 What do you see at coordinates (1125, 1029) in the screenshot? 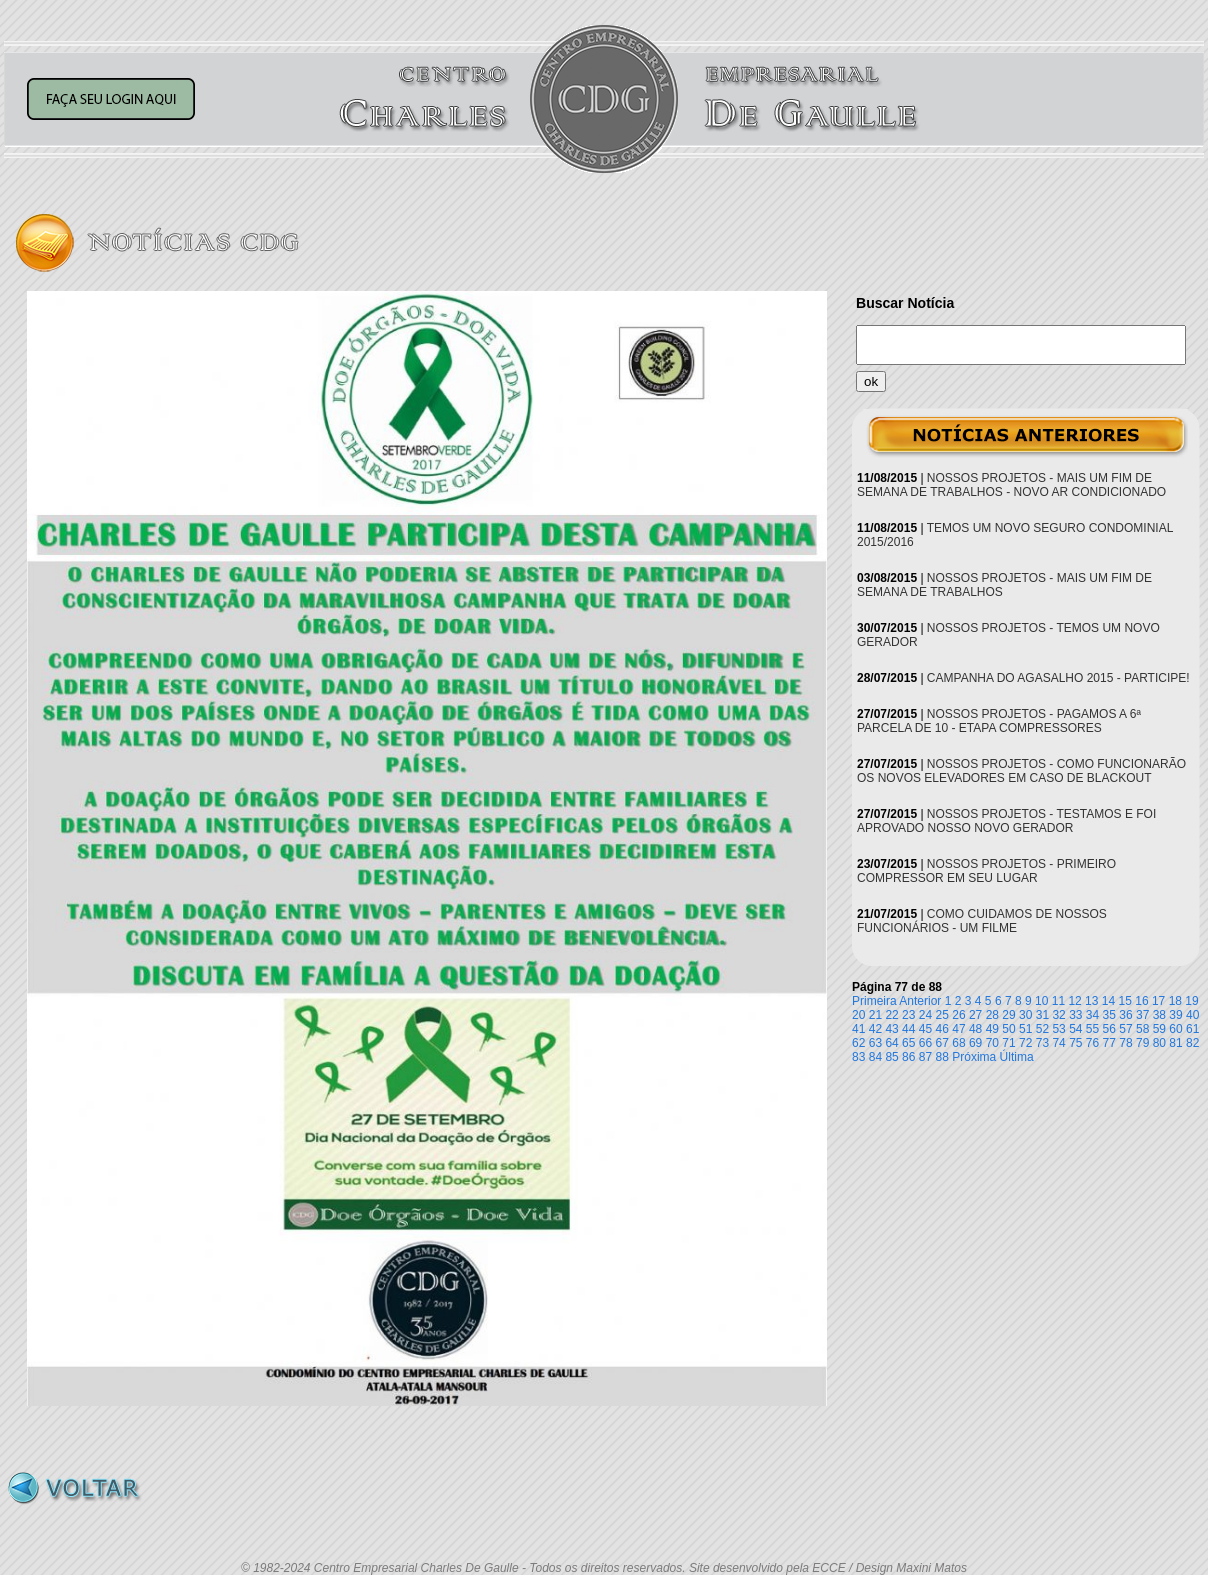
I see `57` at bounding box center [1125, 1029].